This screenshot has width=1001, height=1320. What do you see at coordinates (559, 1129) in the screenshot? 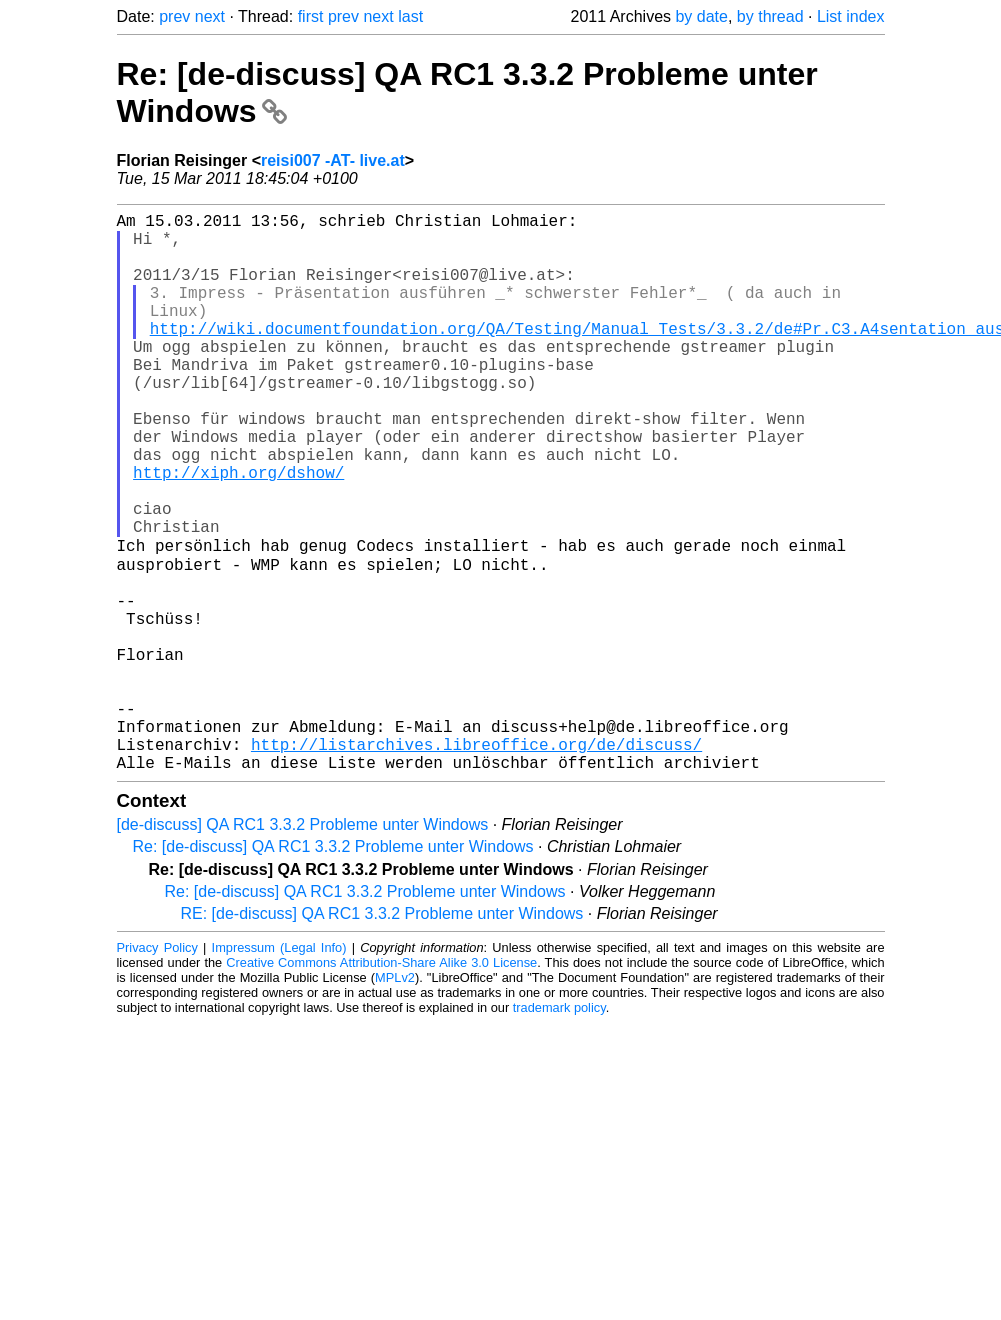
I see `trademark policy` at bounding box center [559, 1129].